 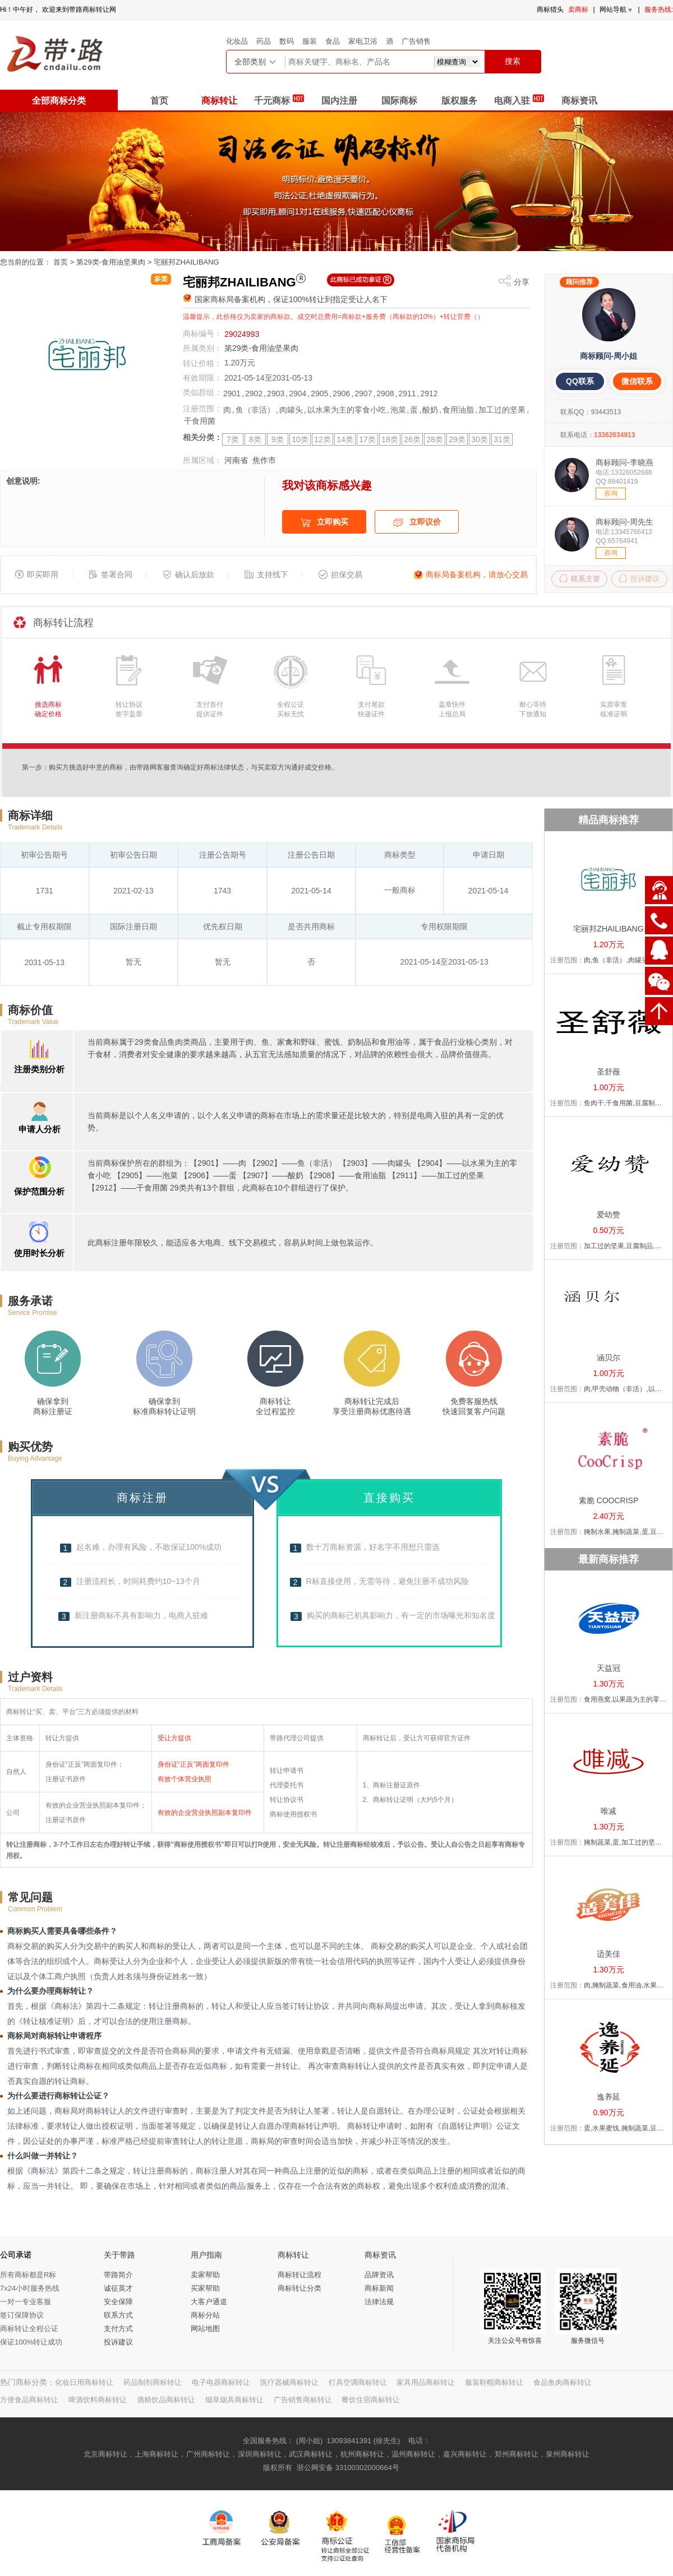 I want to click on 全程公证买标无忧, so click(x=290, y=709).